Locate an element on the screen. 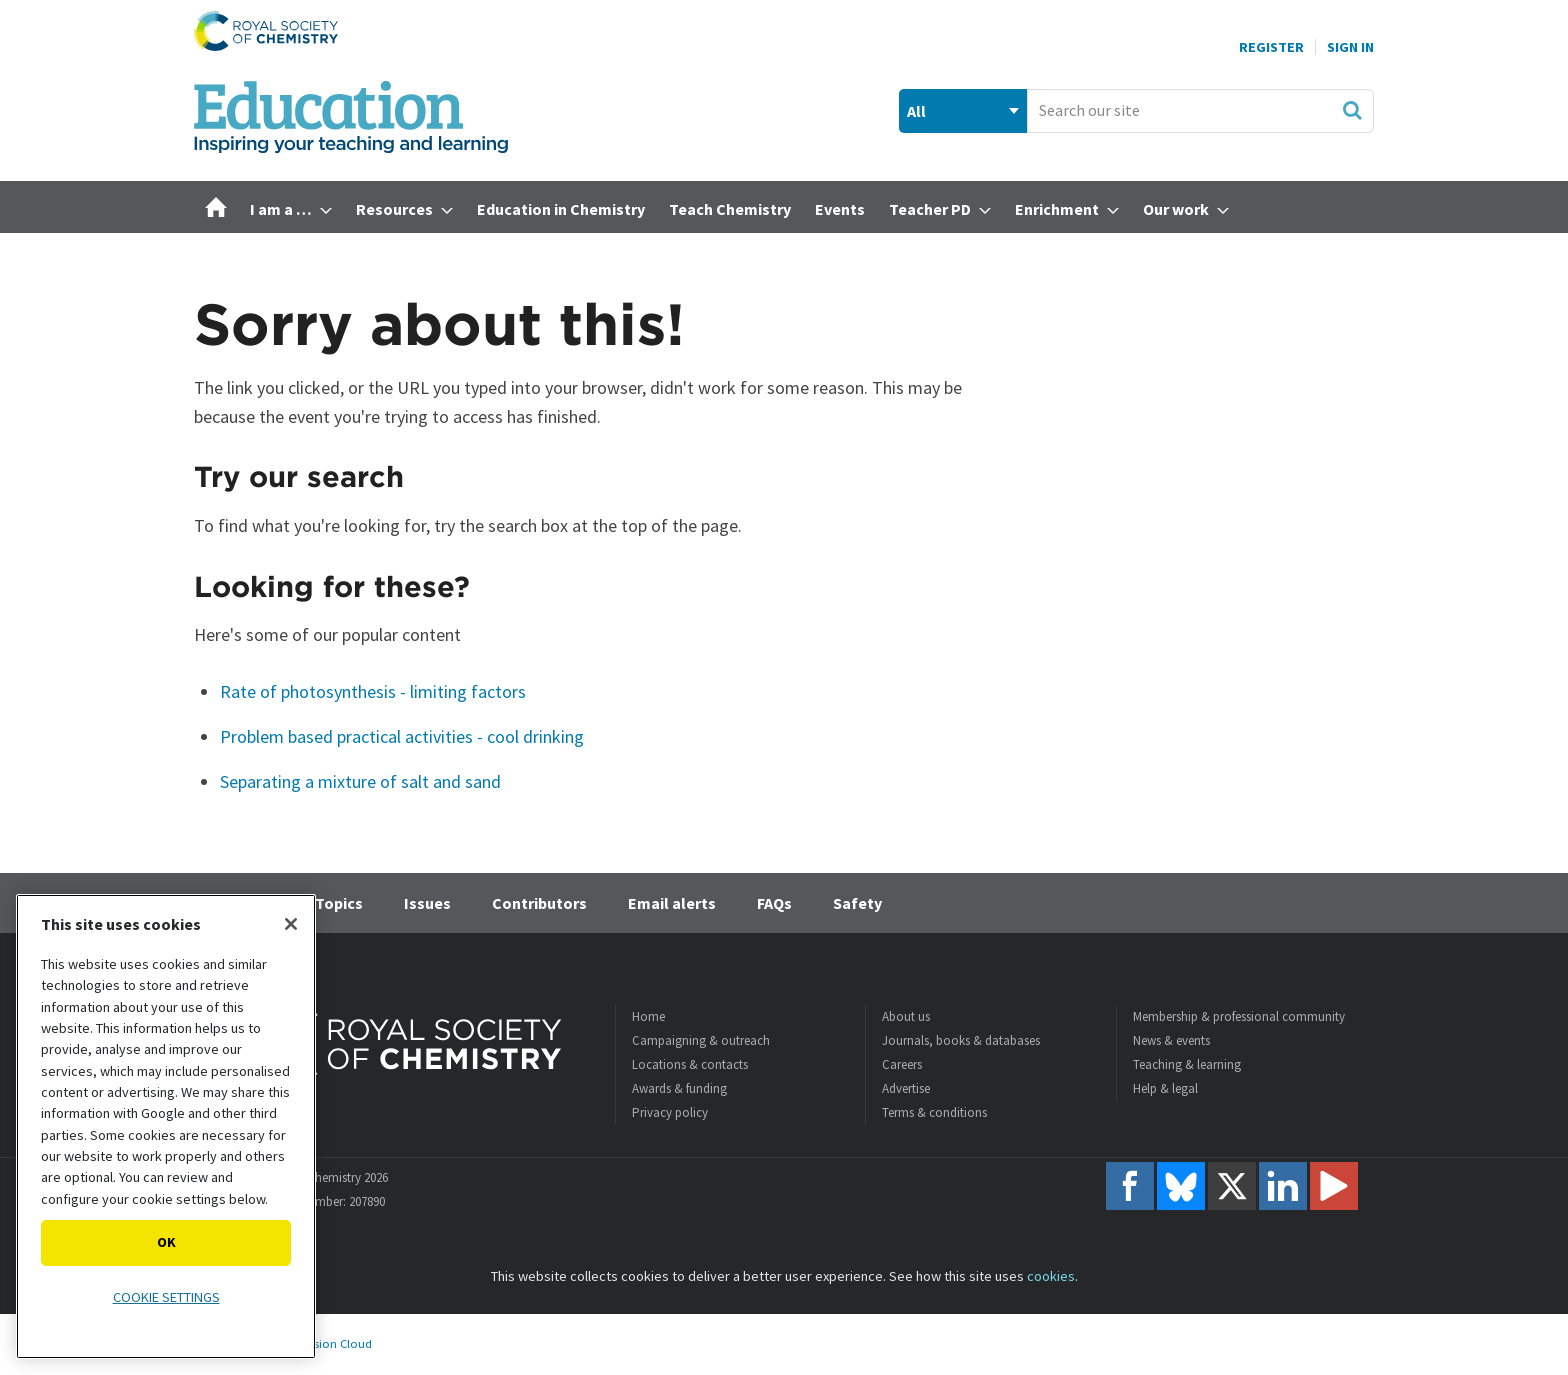 The width and height of the screenshot is (1568, 1375). Privacy policy is located at coordinates (670, 1112).